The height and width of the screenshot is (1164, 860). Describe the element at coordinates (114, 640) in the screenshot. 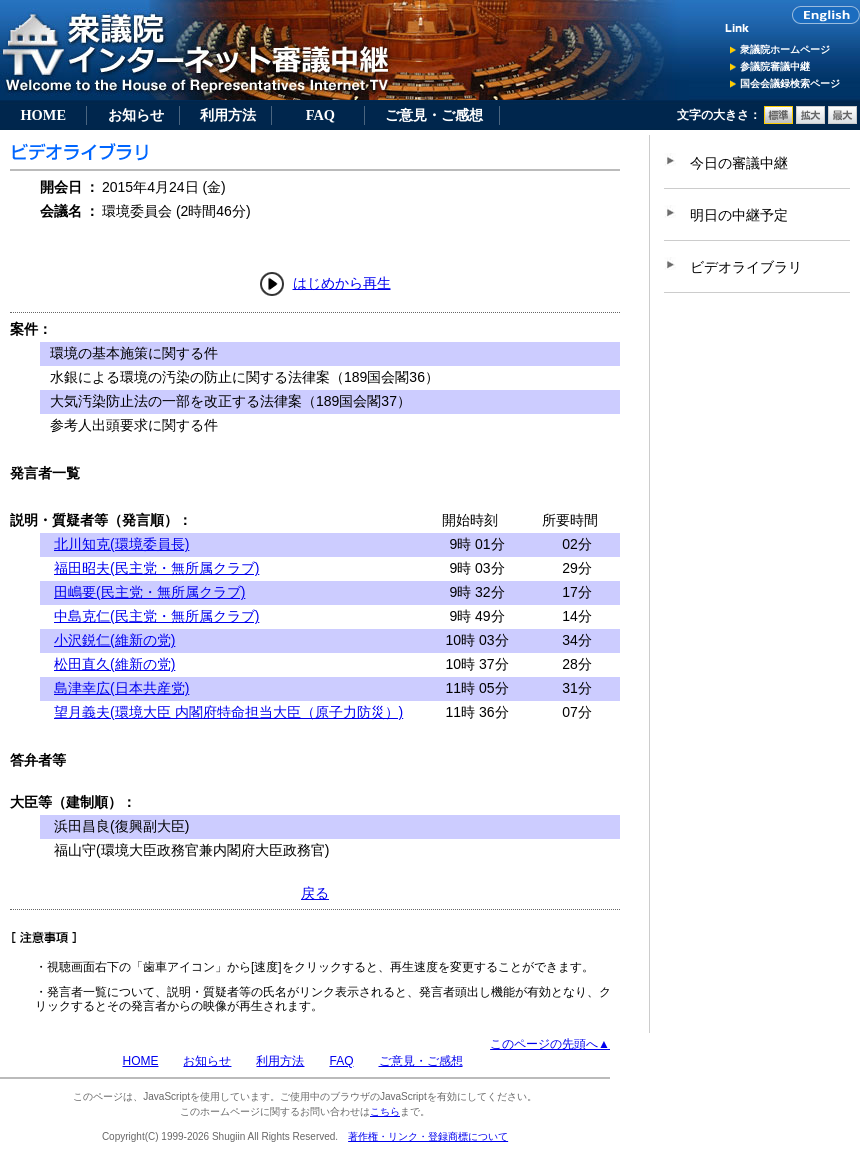

I see `小沢鋭仁(維新の党)` at that location.